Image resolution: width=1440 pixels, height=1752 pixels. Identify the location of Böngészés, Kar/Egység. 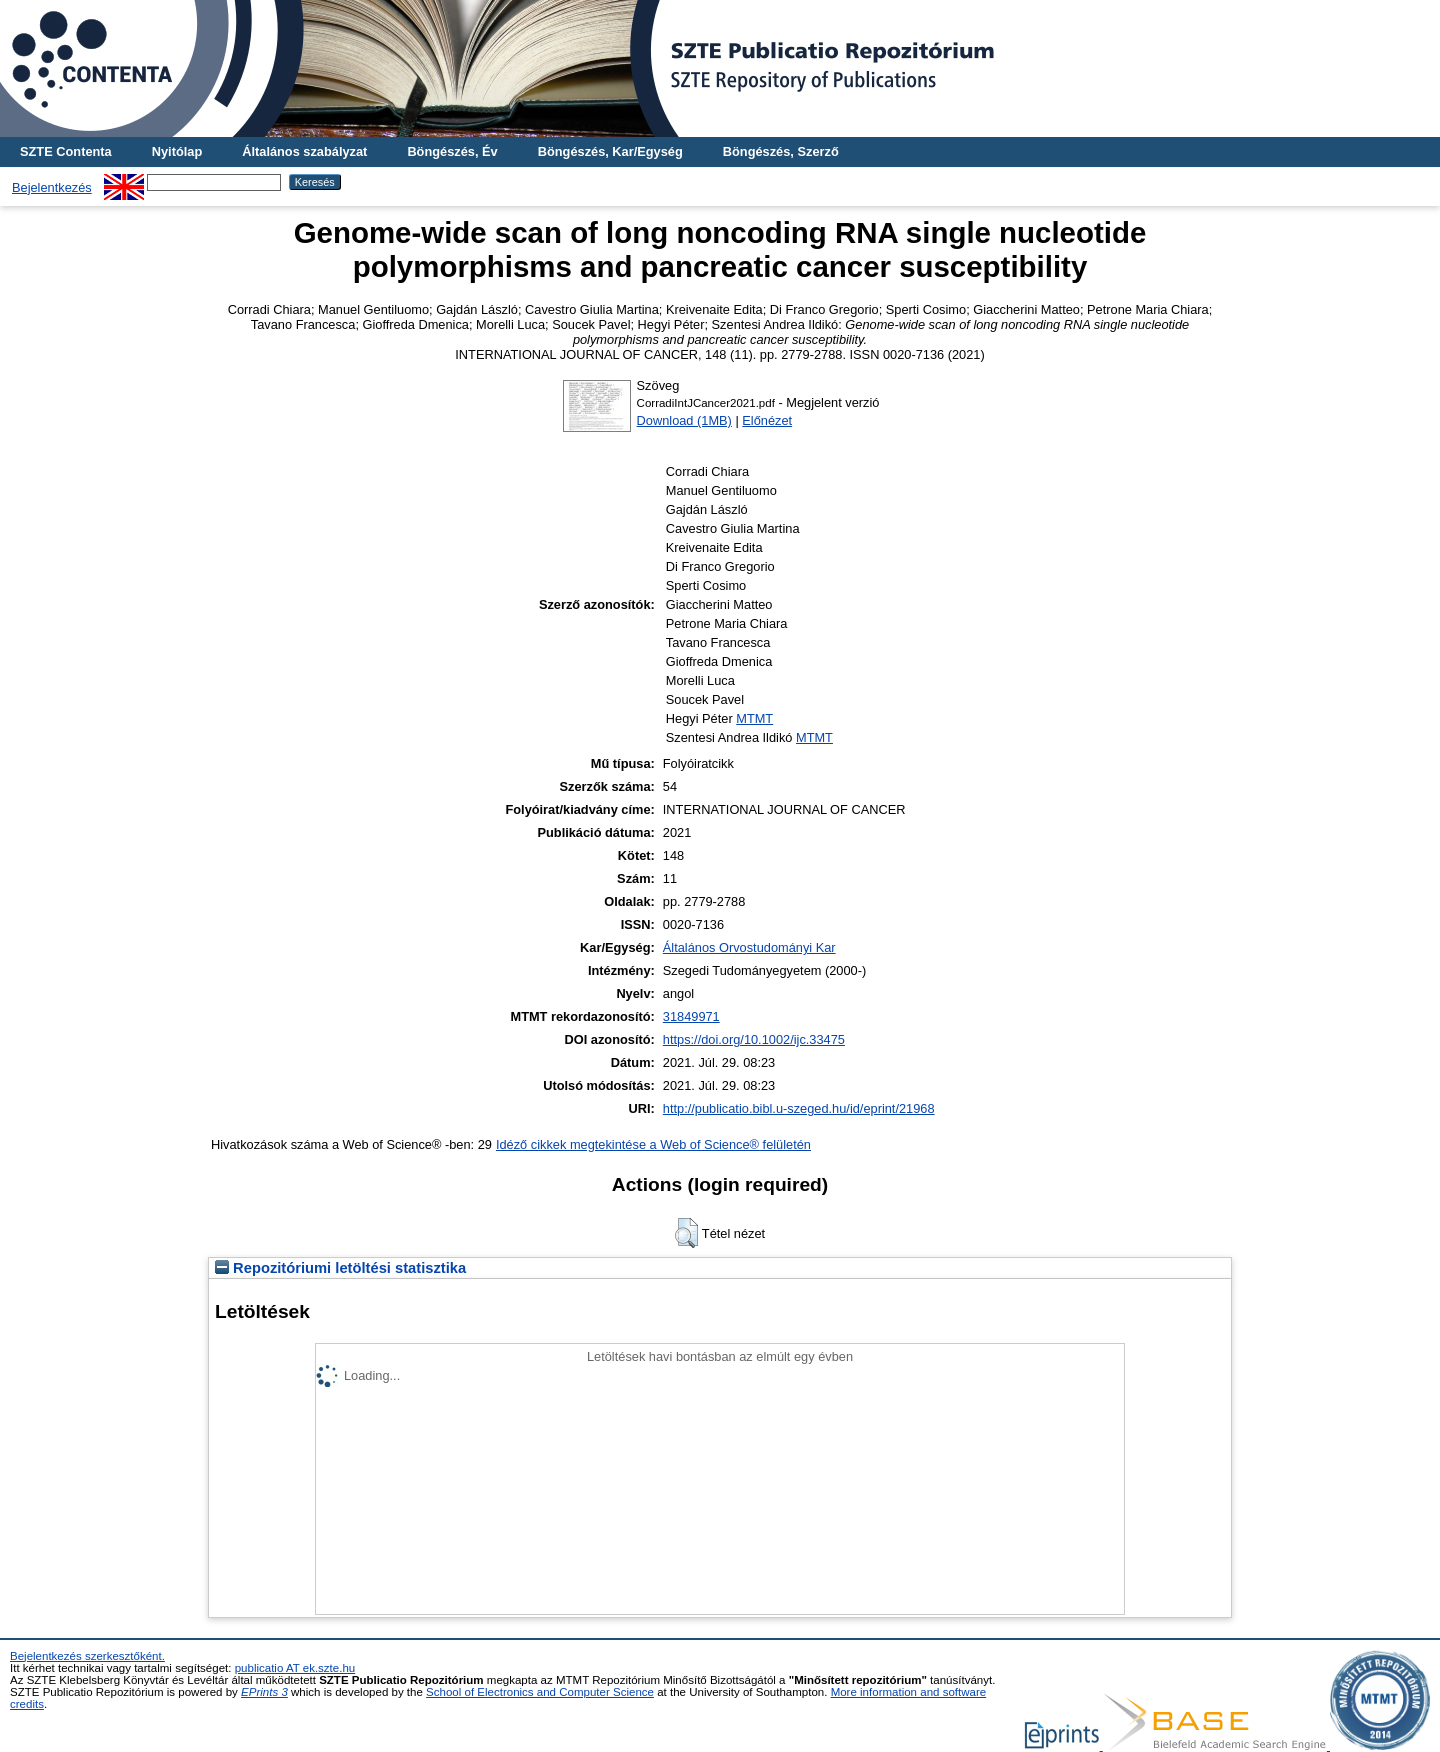
(610, 151).